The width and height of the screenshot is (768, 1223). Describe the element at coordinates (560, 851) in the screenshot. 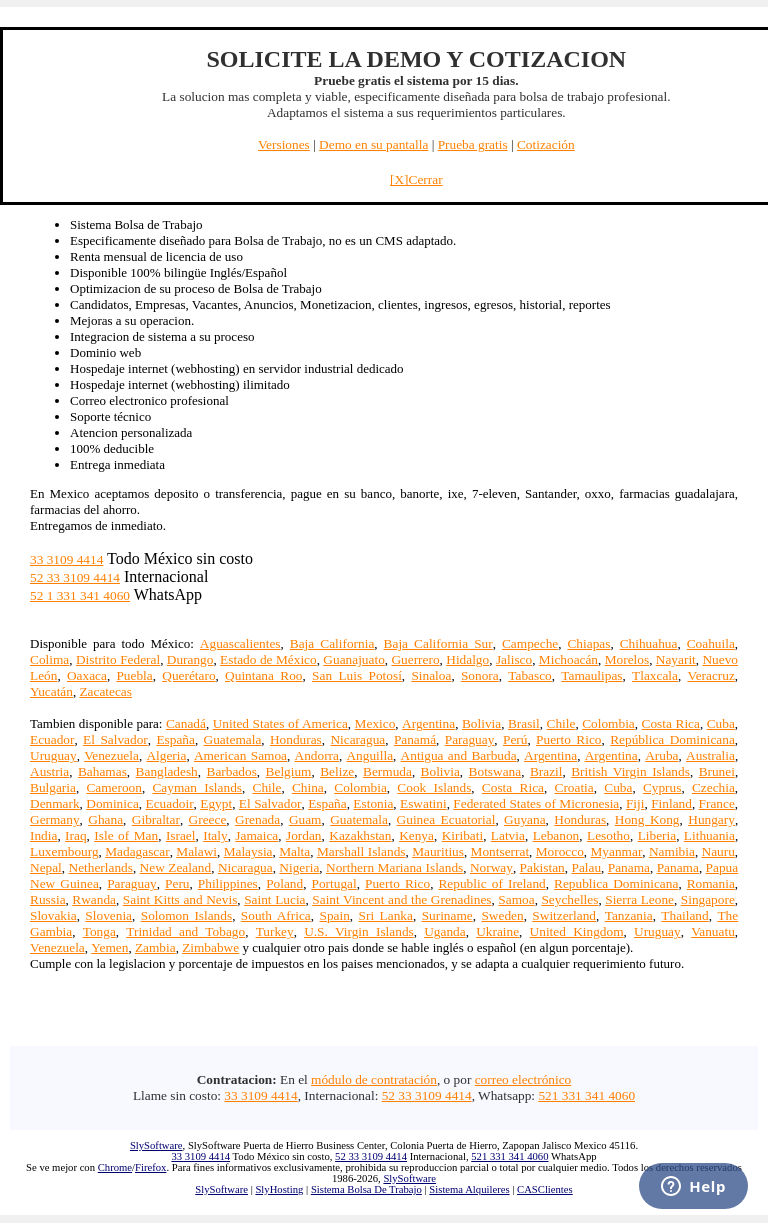

I see `Morocco` at that location.